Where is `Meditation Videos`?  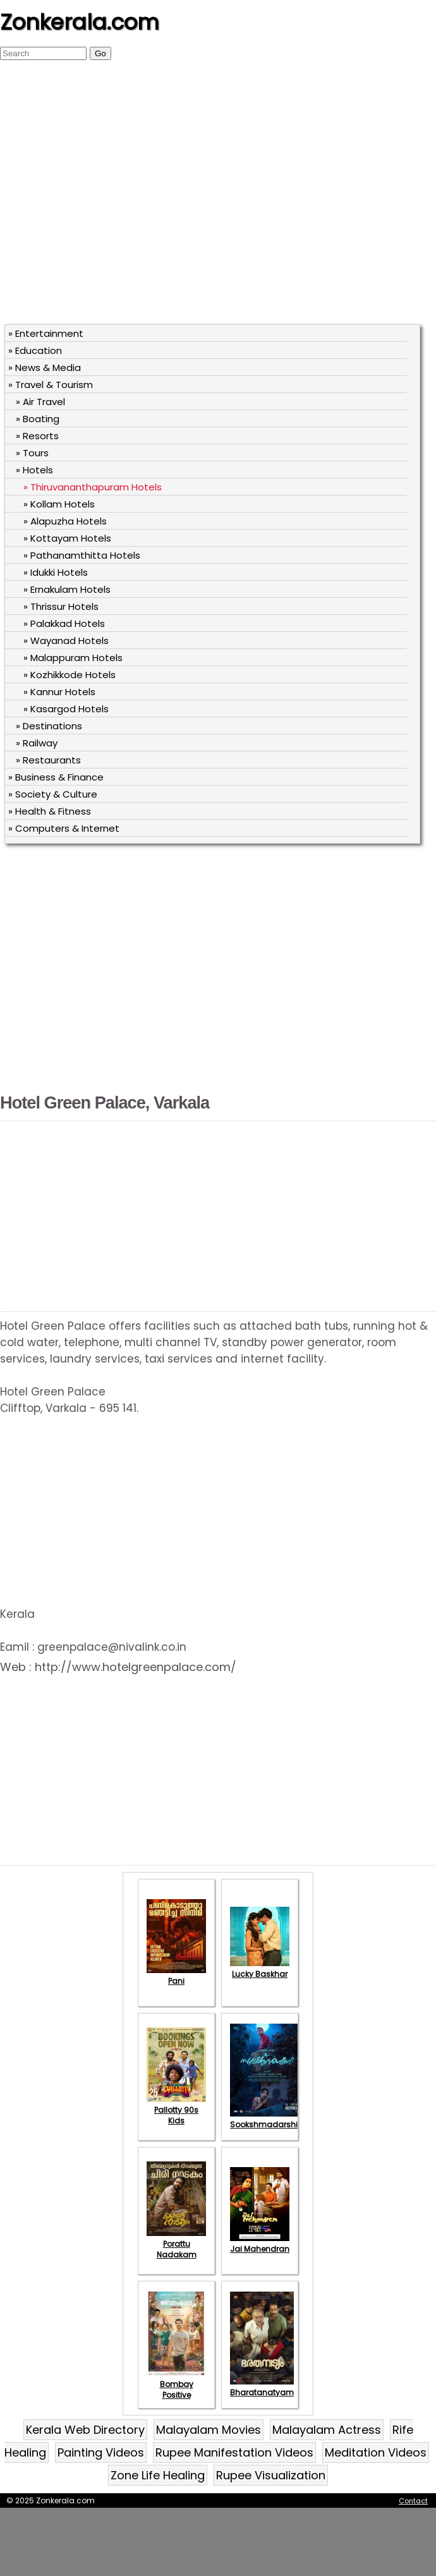 Meditation Videos is located at coordinates (376, 2452).